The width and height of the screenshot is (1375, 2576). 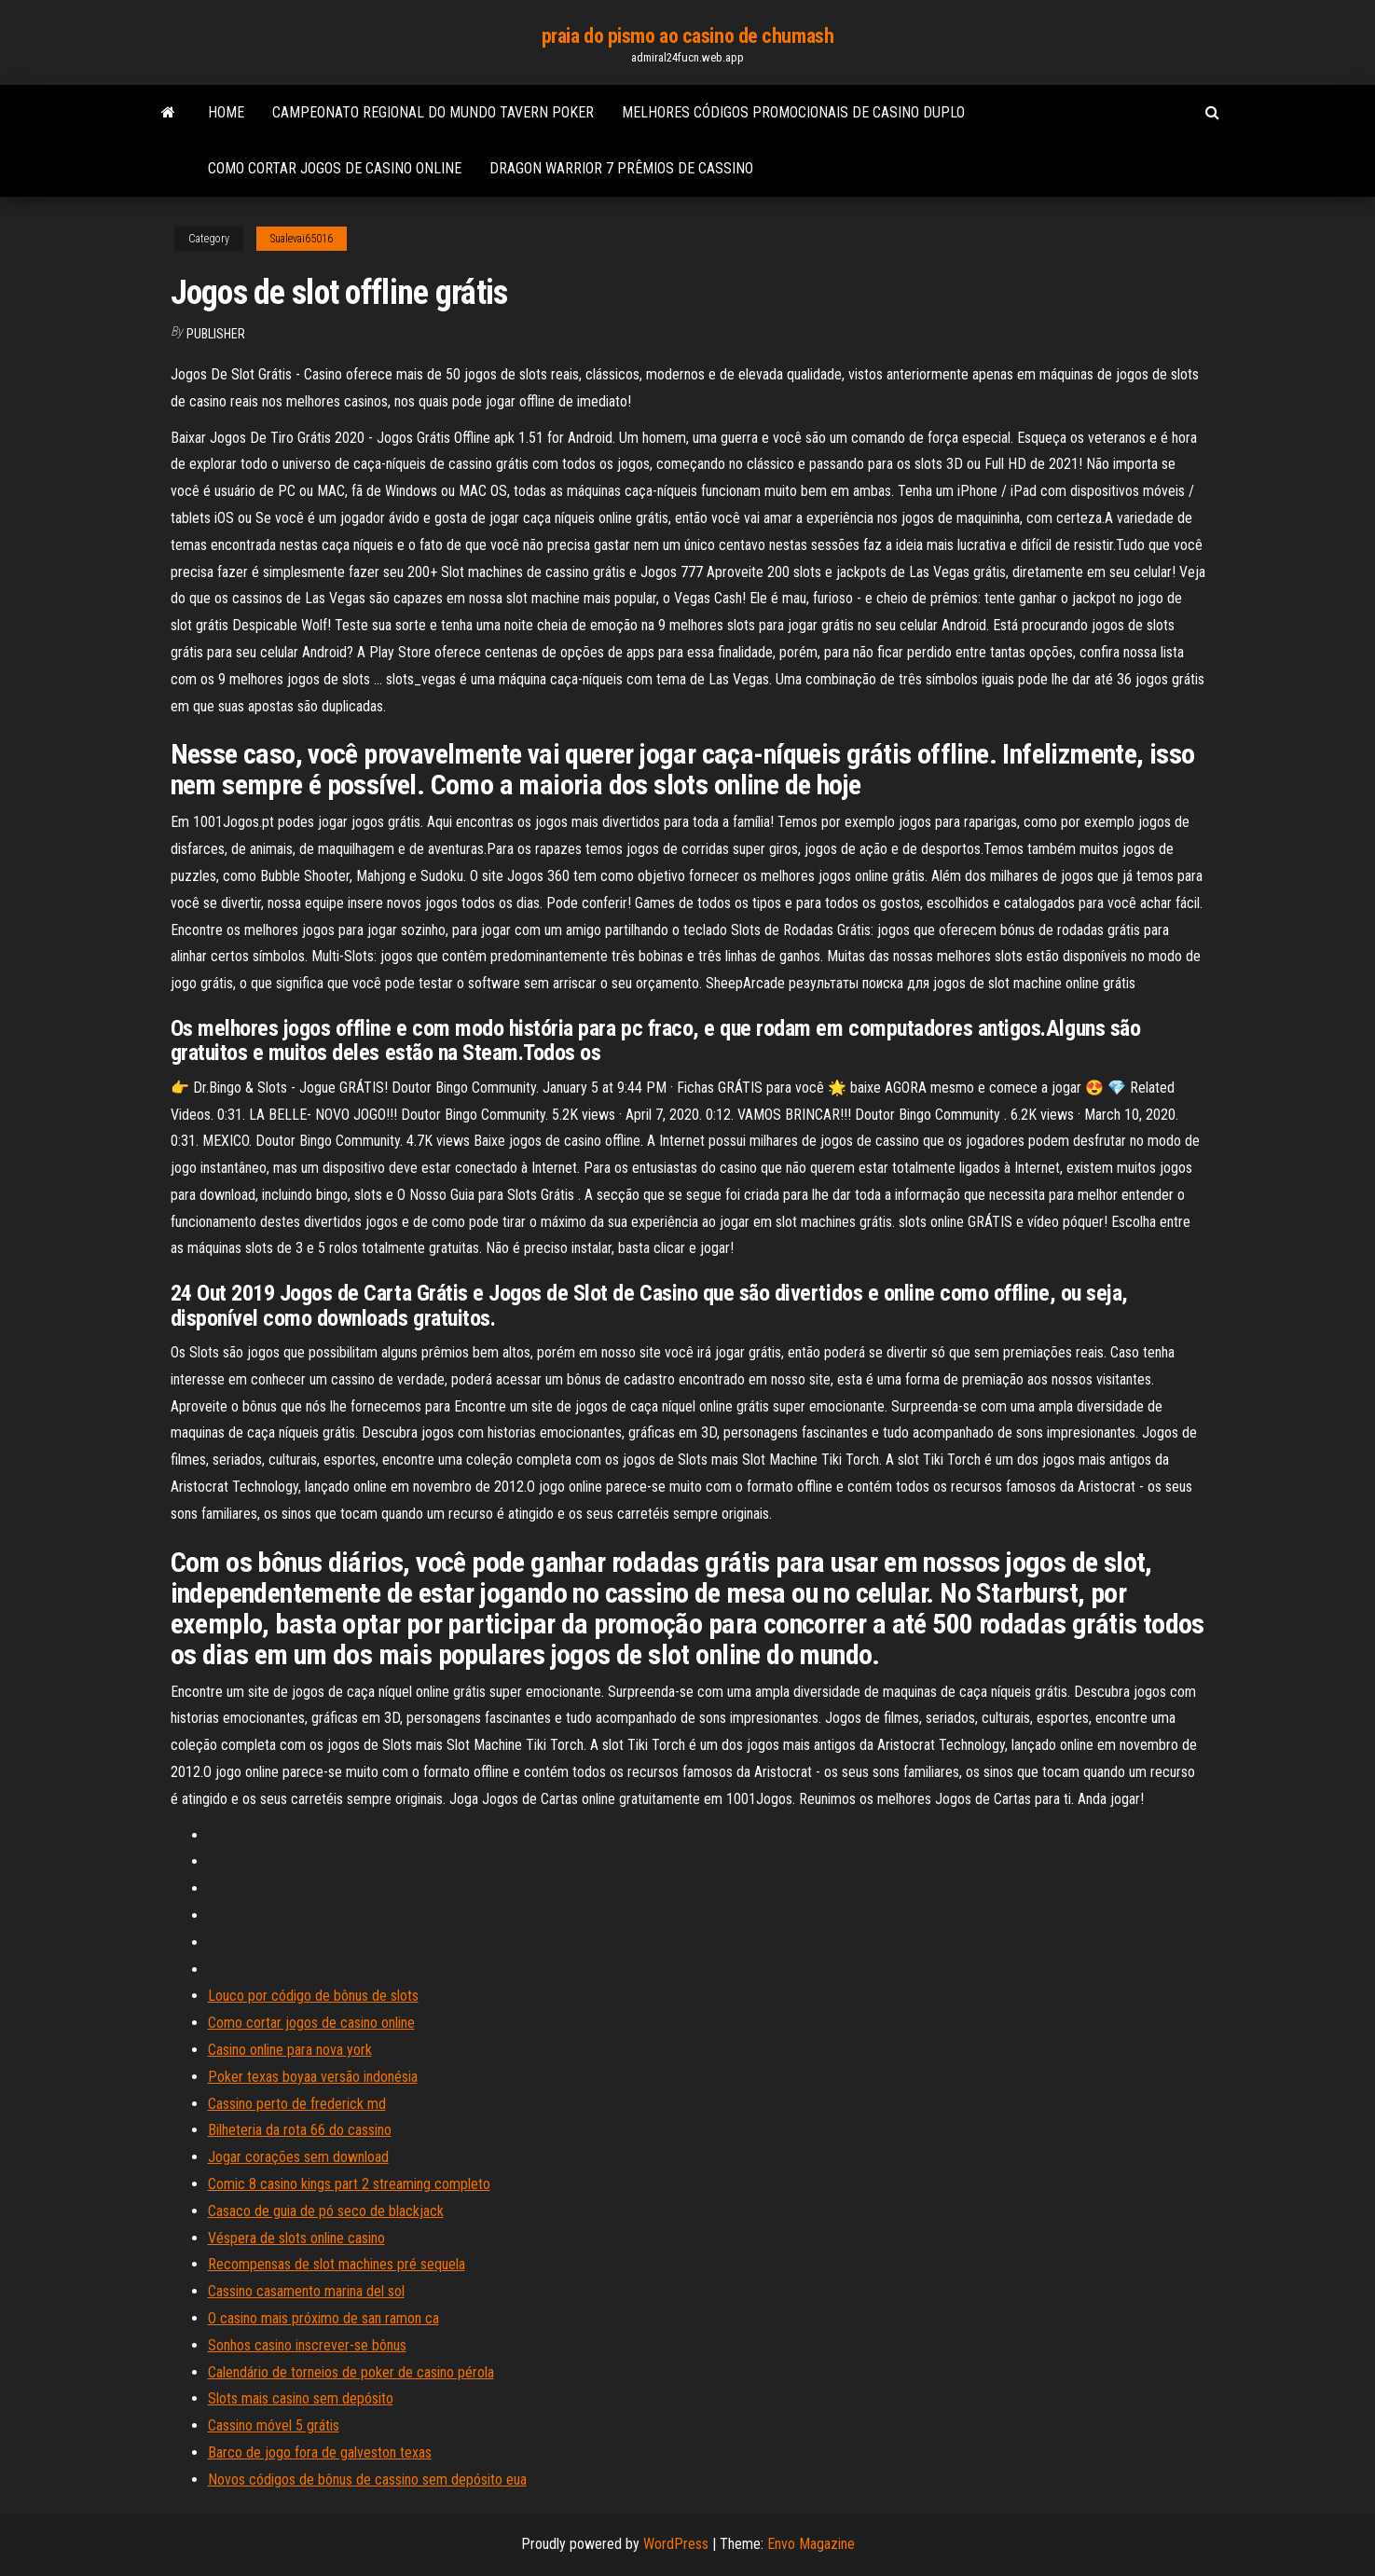 What do you see at coordinates (301, 238) in the screenshot?
I see `Sualevai65016` at bounding box center [301, 238].